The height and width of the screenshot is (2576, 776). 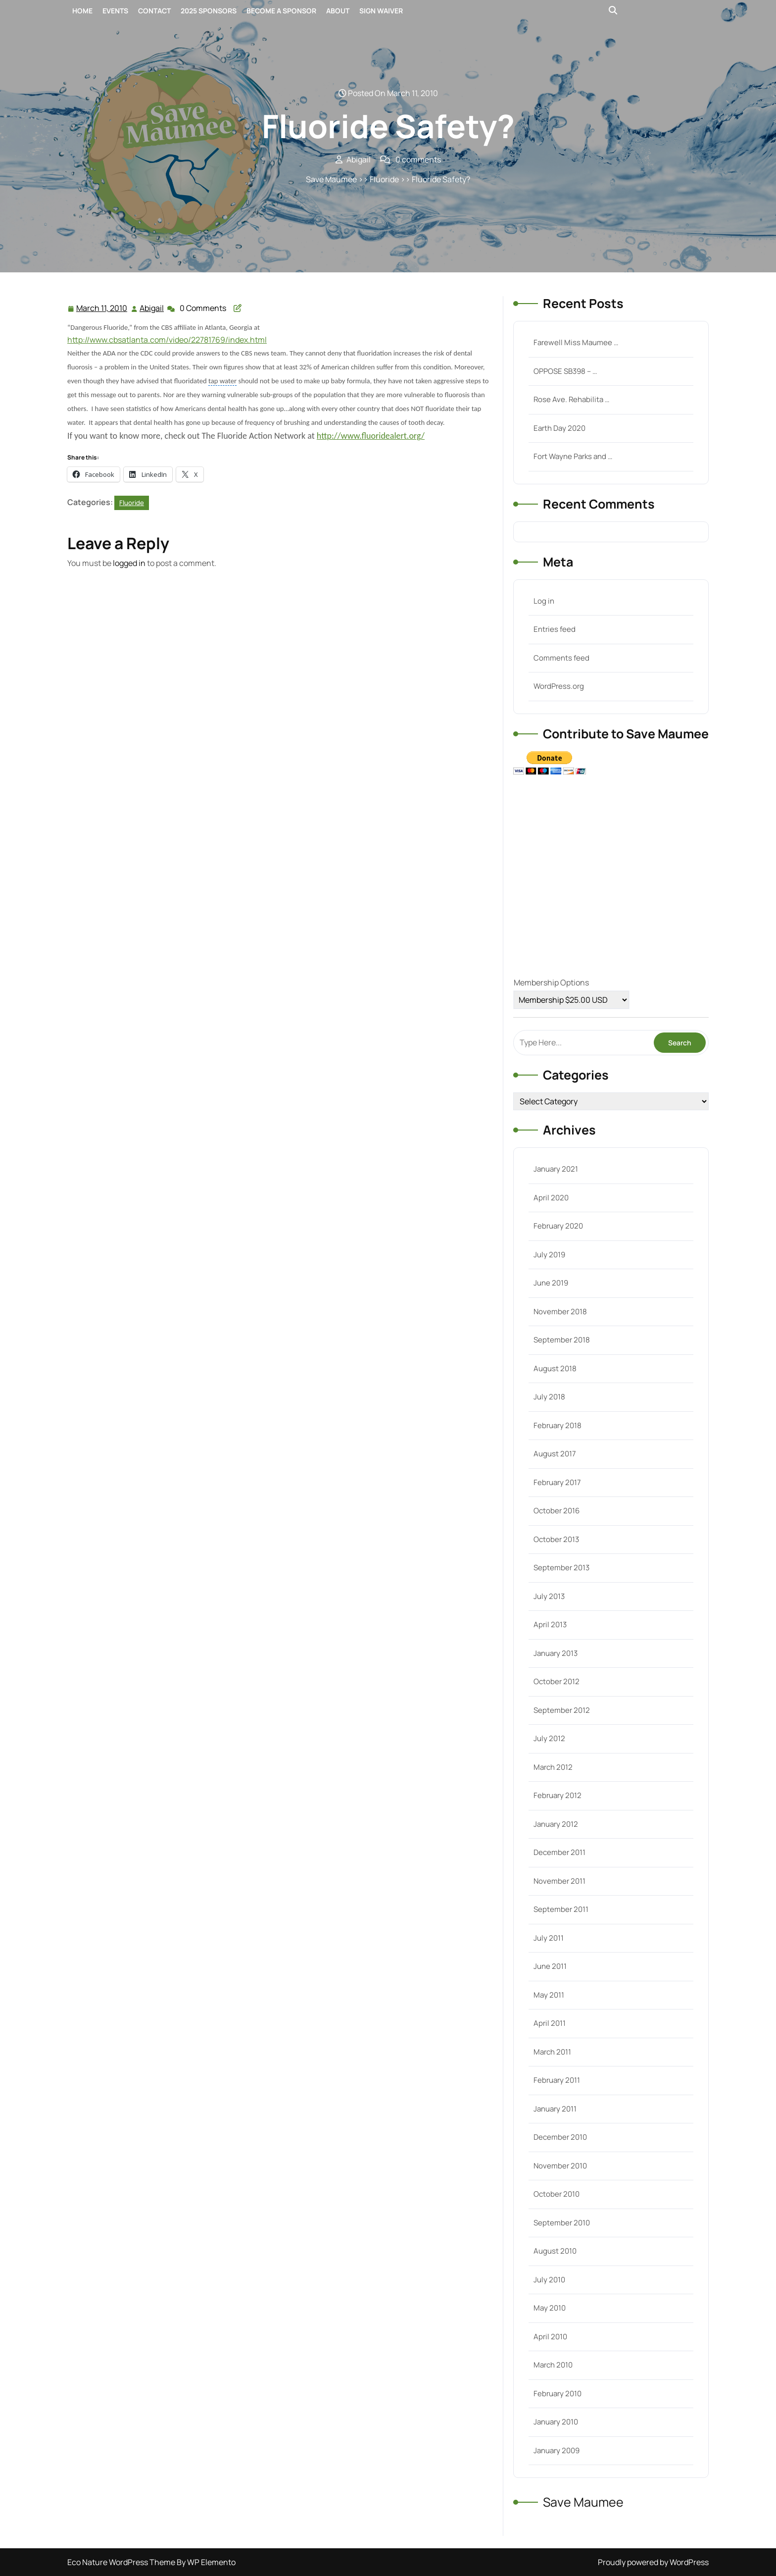 I want to click on June 2011, so click(x=550, y=1966).